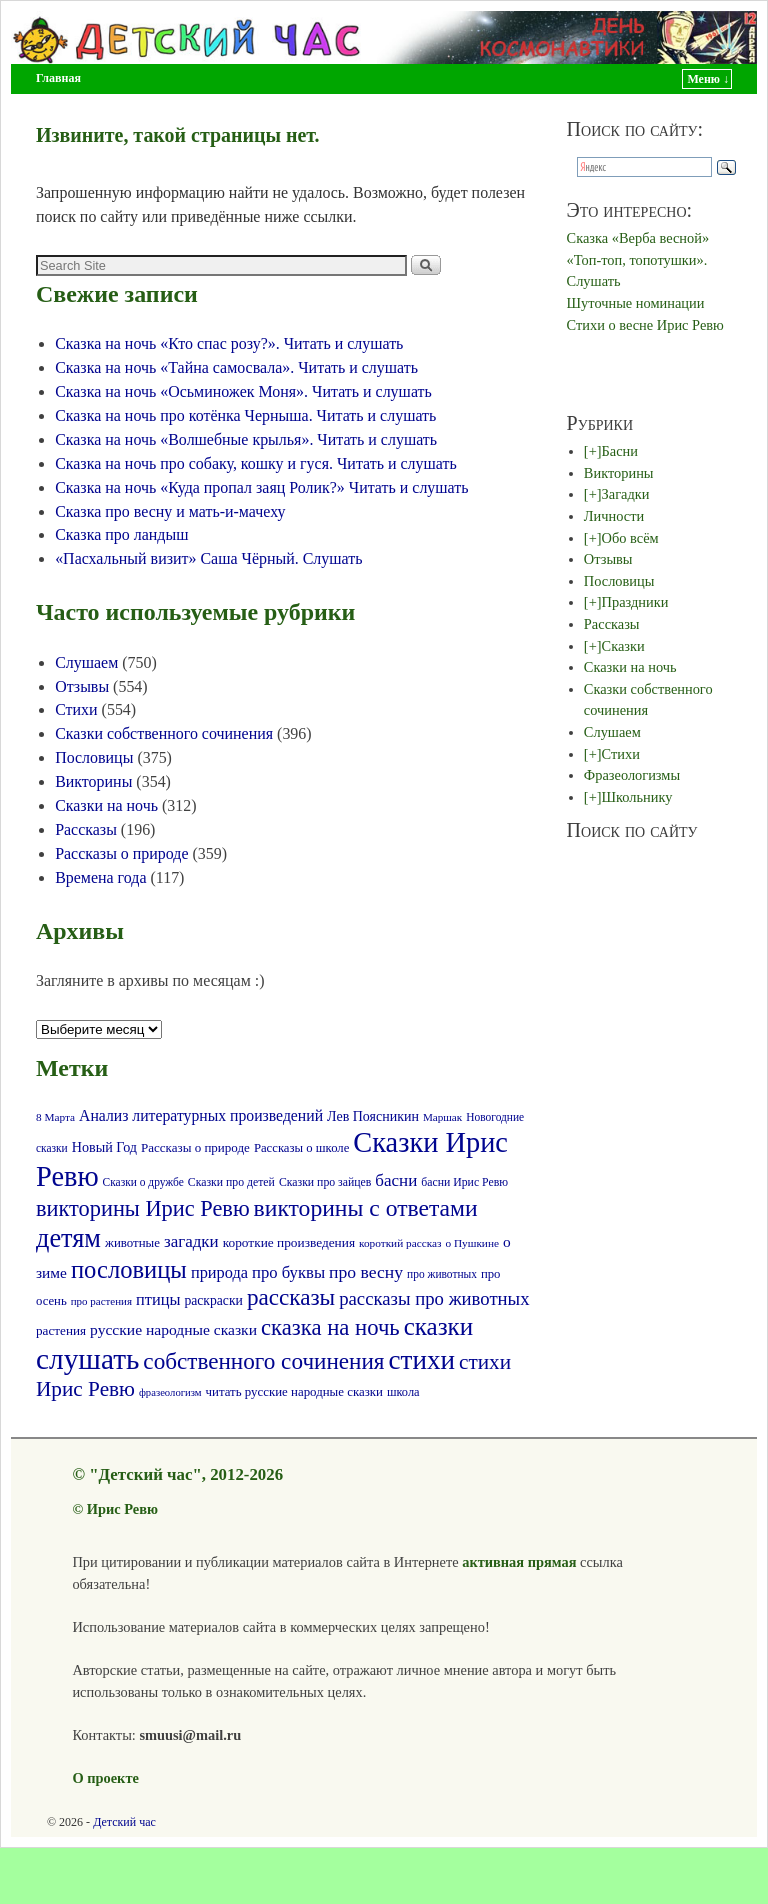 Image resolution: width=768 pixels, height=1904 pixels. What do you see at coordinates (439, 1326) in the screenshot?
I see `сказки [сказки (423 элемента)]` at bounding box center [439, 1326].